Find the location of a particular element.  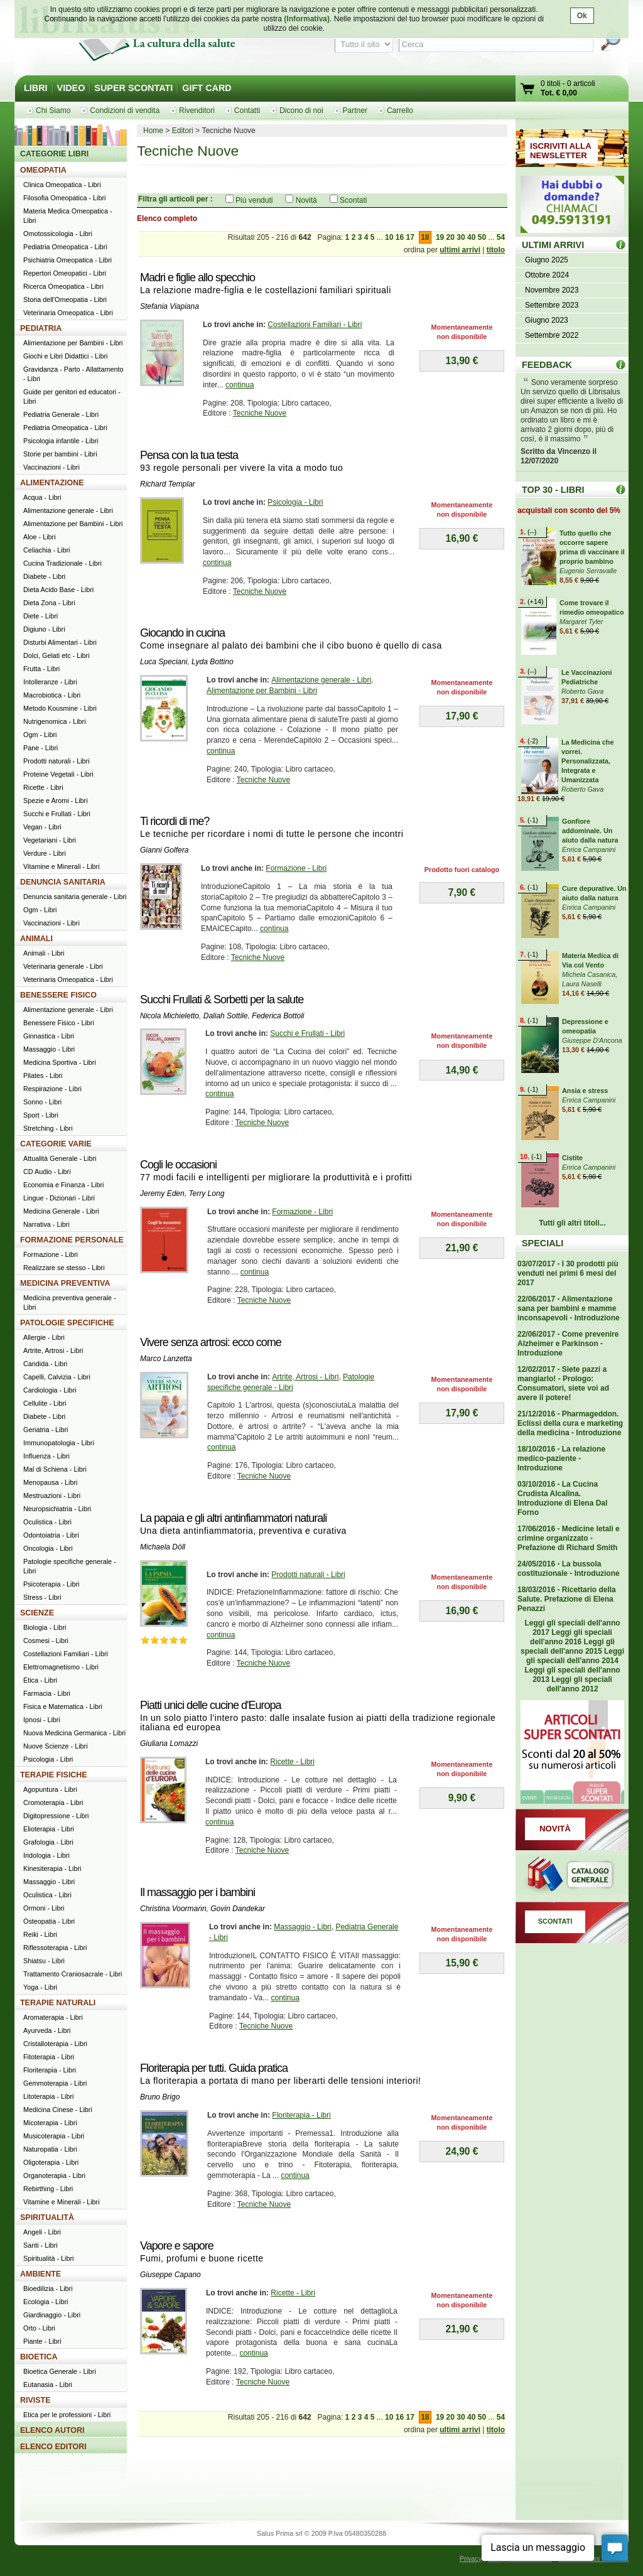

Gemmoterapia - Libri is located at coordinates (55, 2083).